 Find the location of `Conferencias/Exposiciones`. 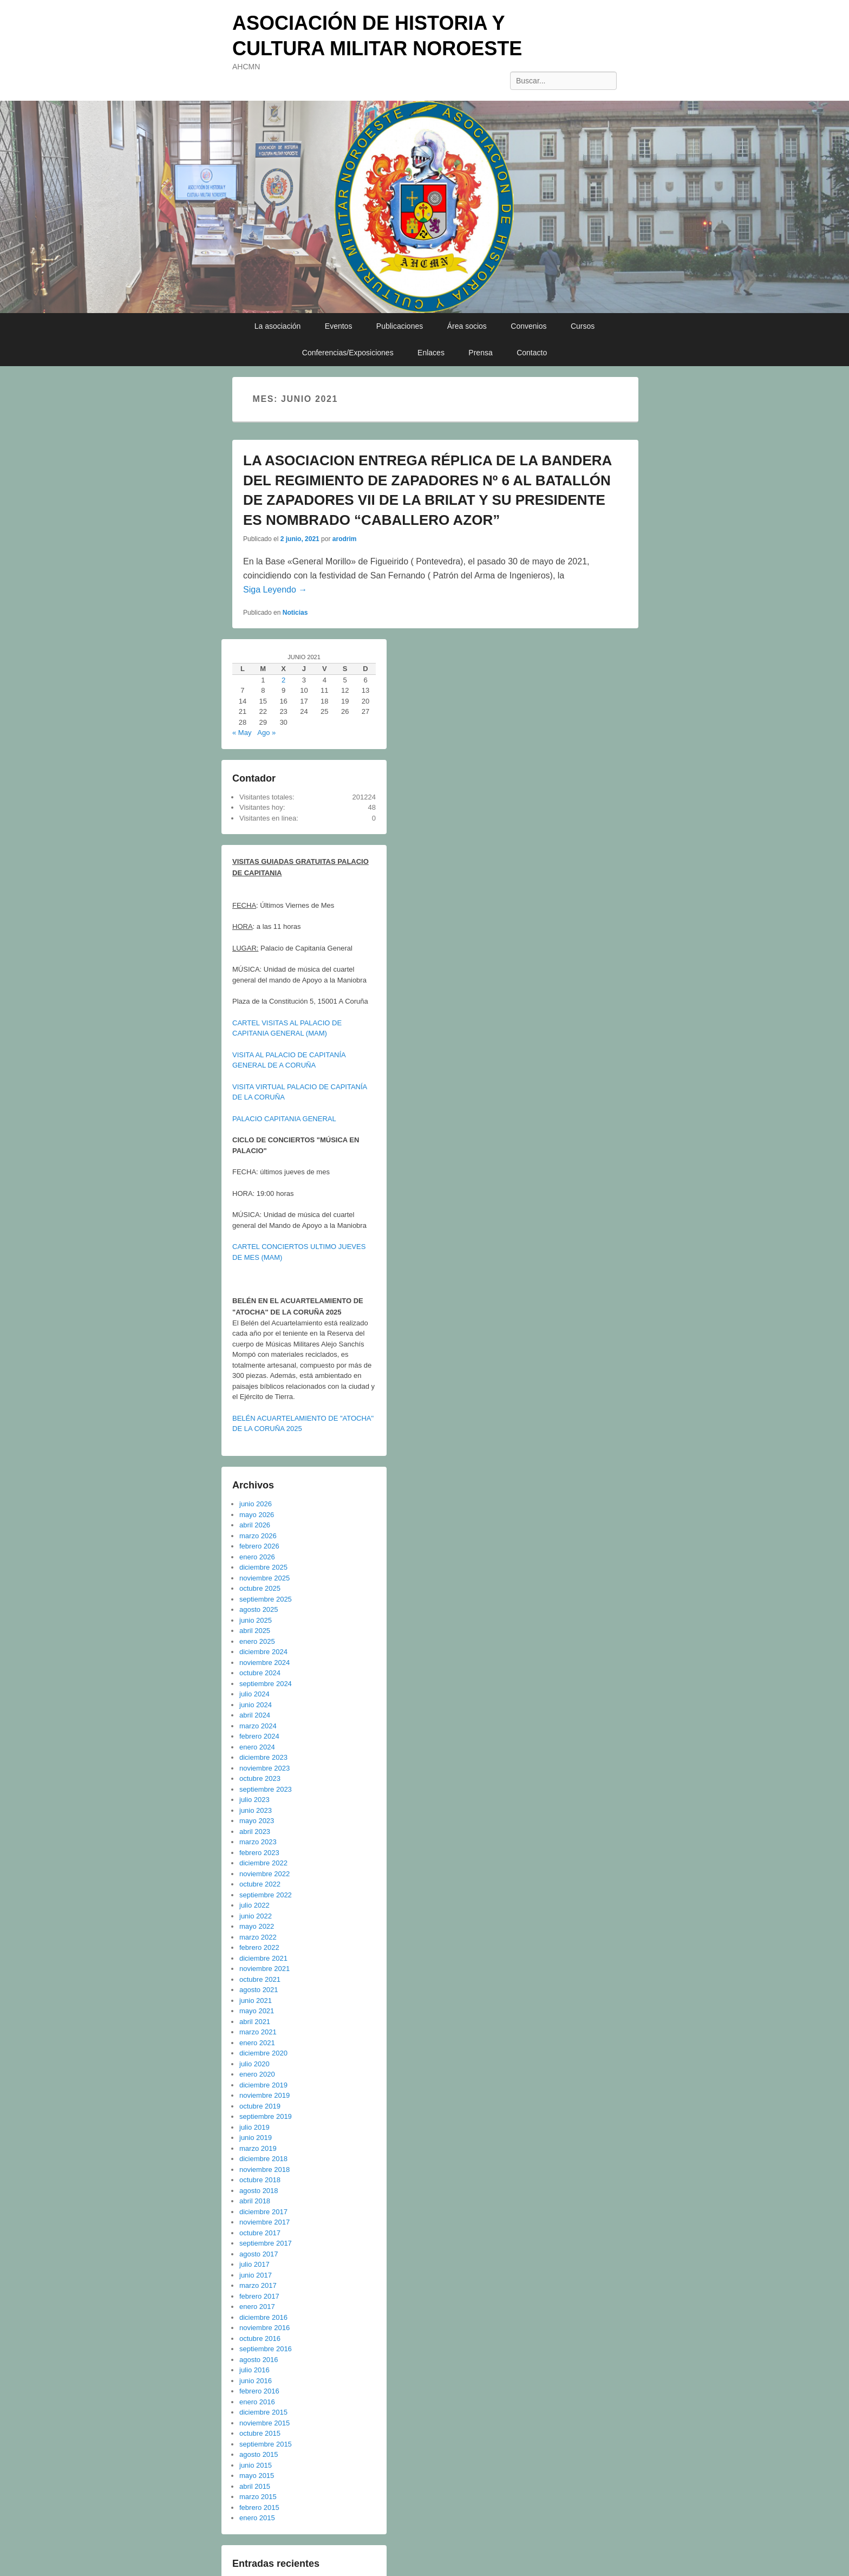

Conferencias/Exposiciones is located at coordinates (348, 352).